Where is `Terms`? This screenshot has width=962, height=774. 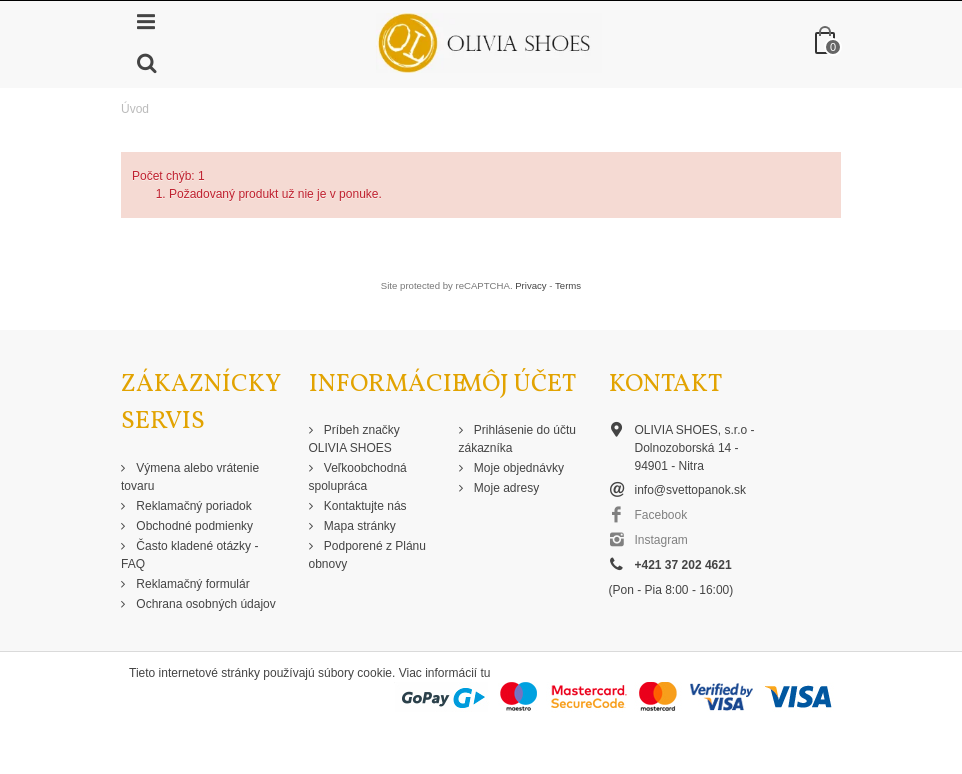 Terms is located at coordinates (568, 285).